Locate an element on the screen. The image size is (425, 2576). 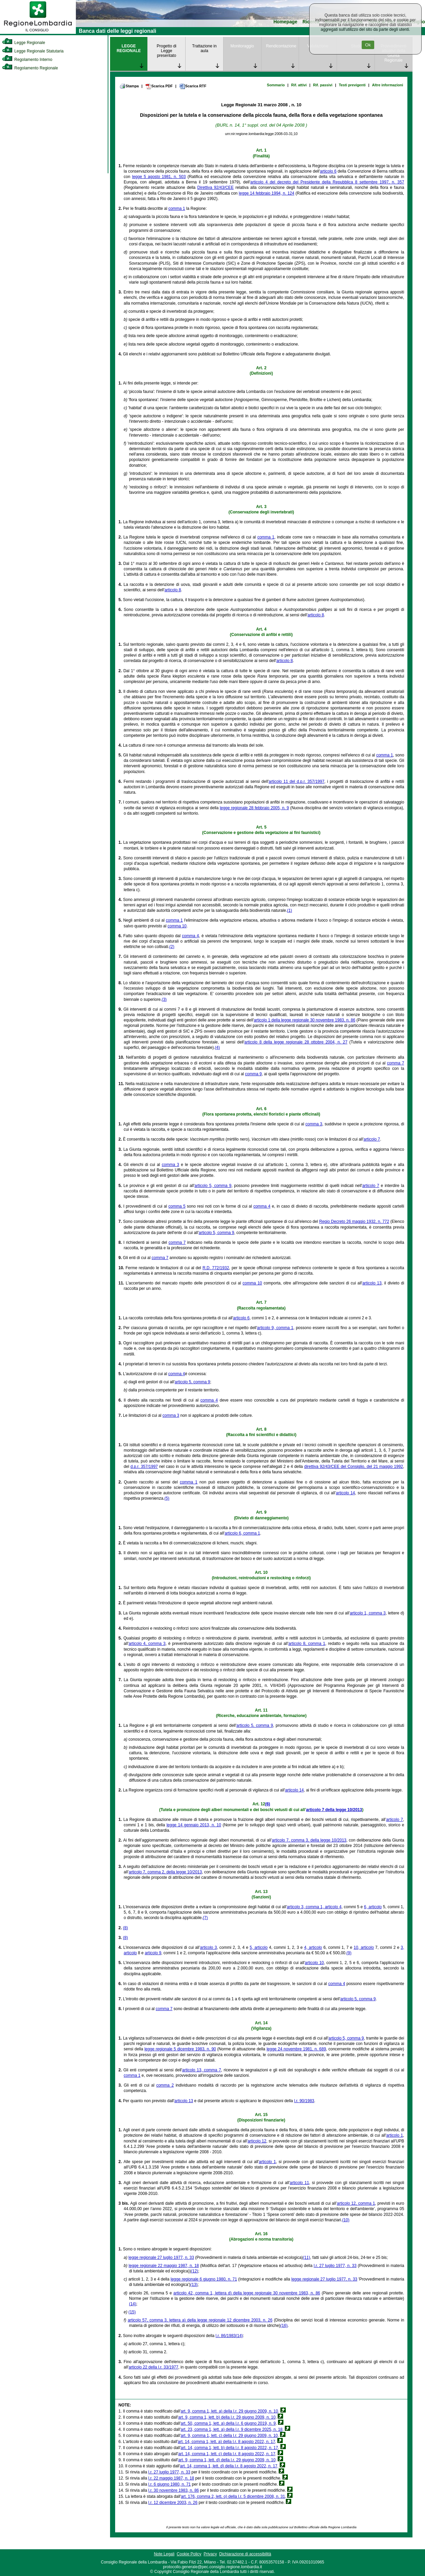
articolo 5, comma 9 is located at coordinates (212, 1185).